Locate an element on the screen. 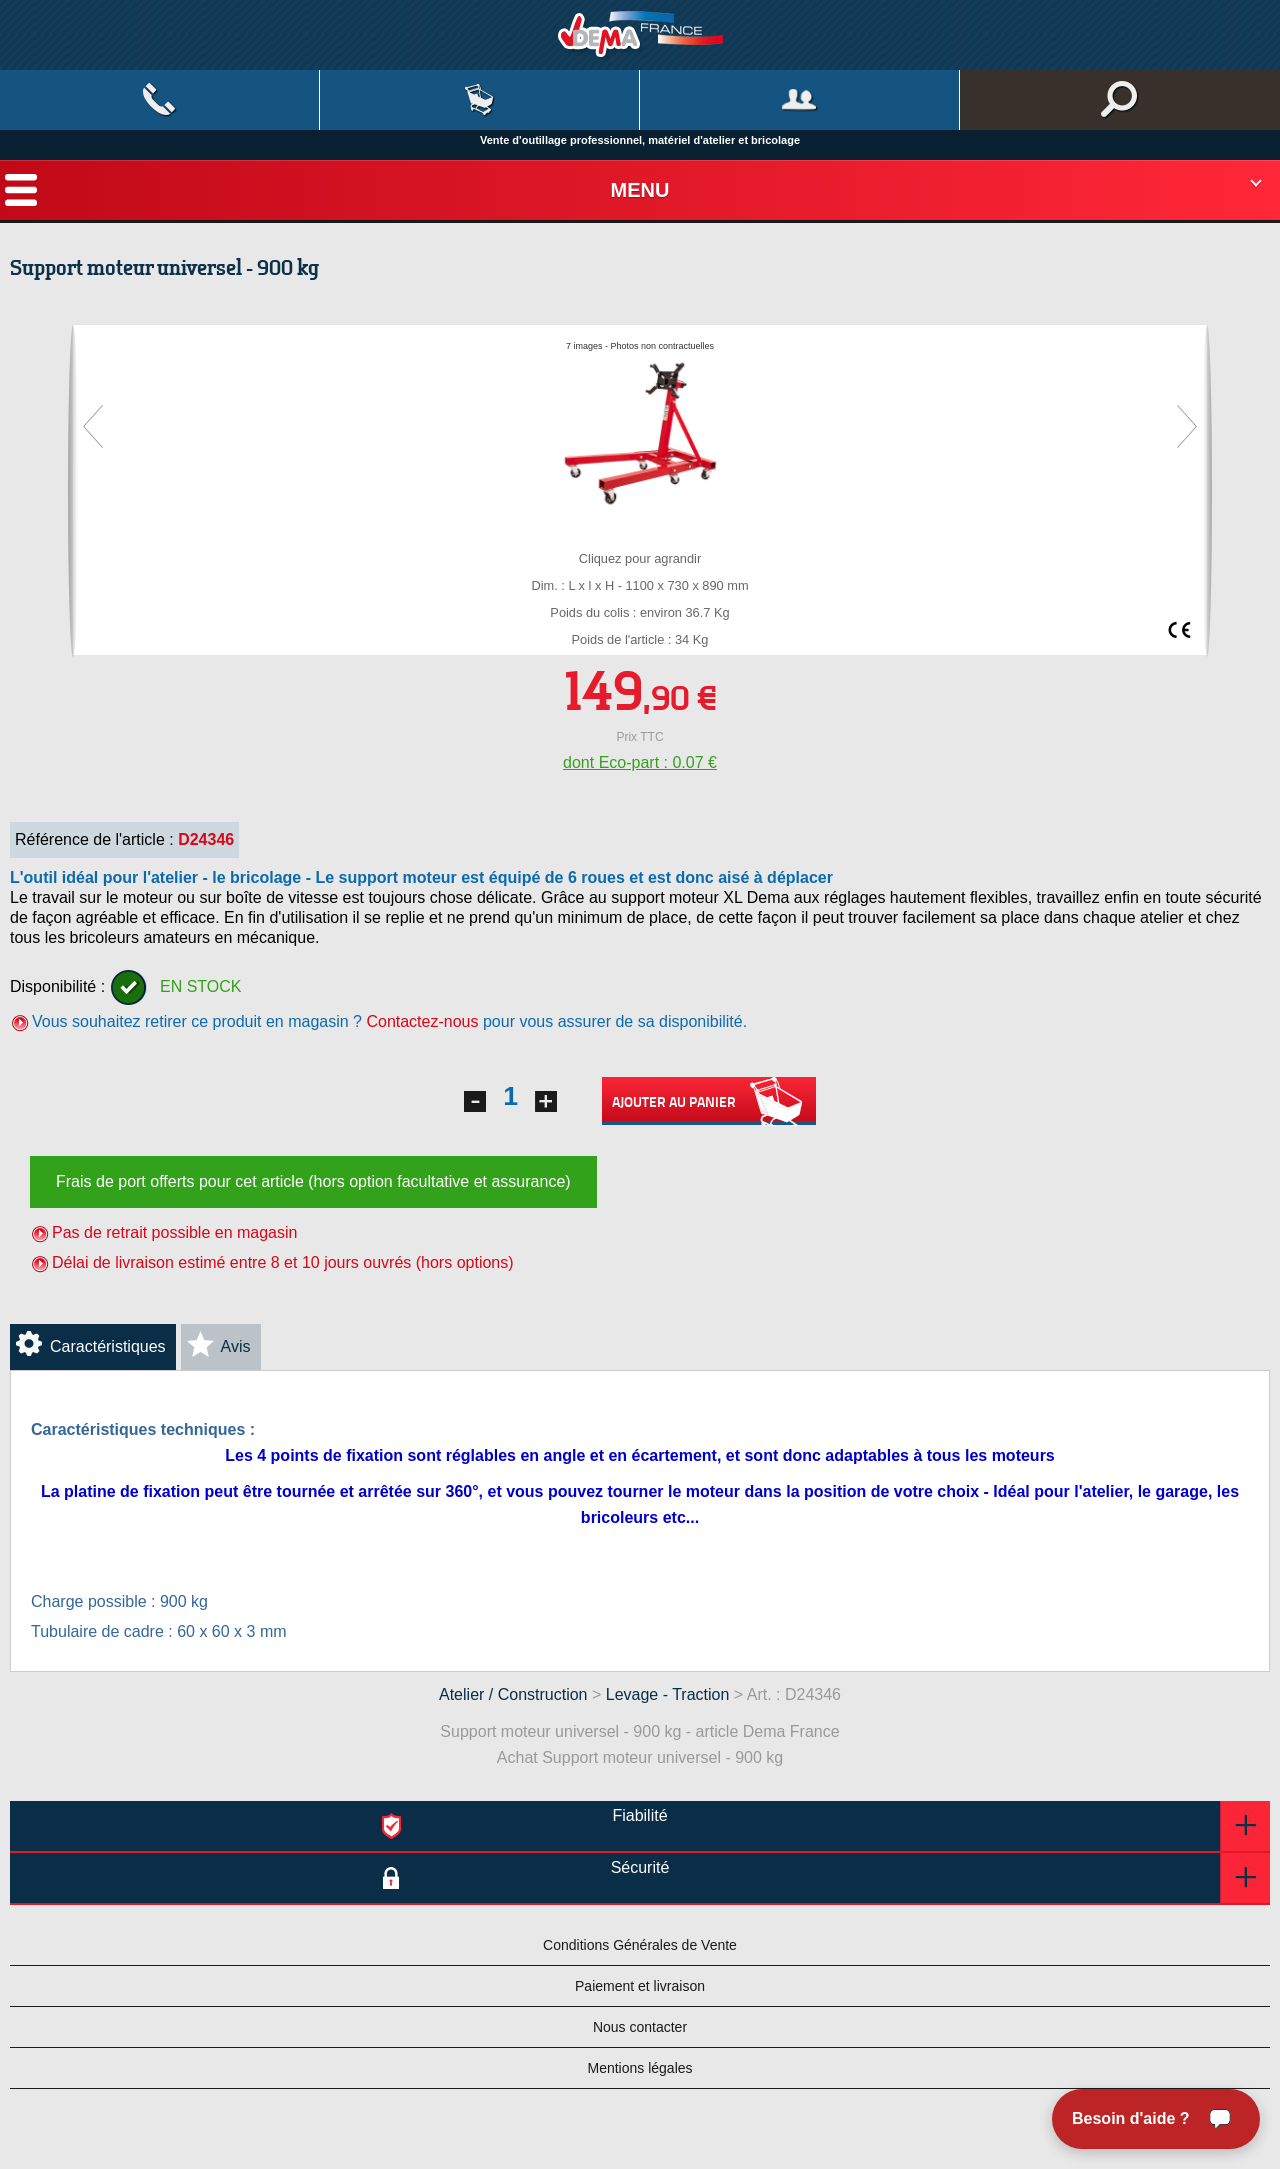  Menu is located at coordinates (640, 190).